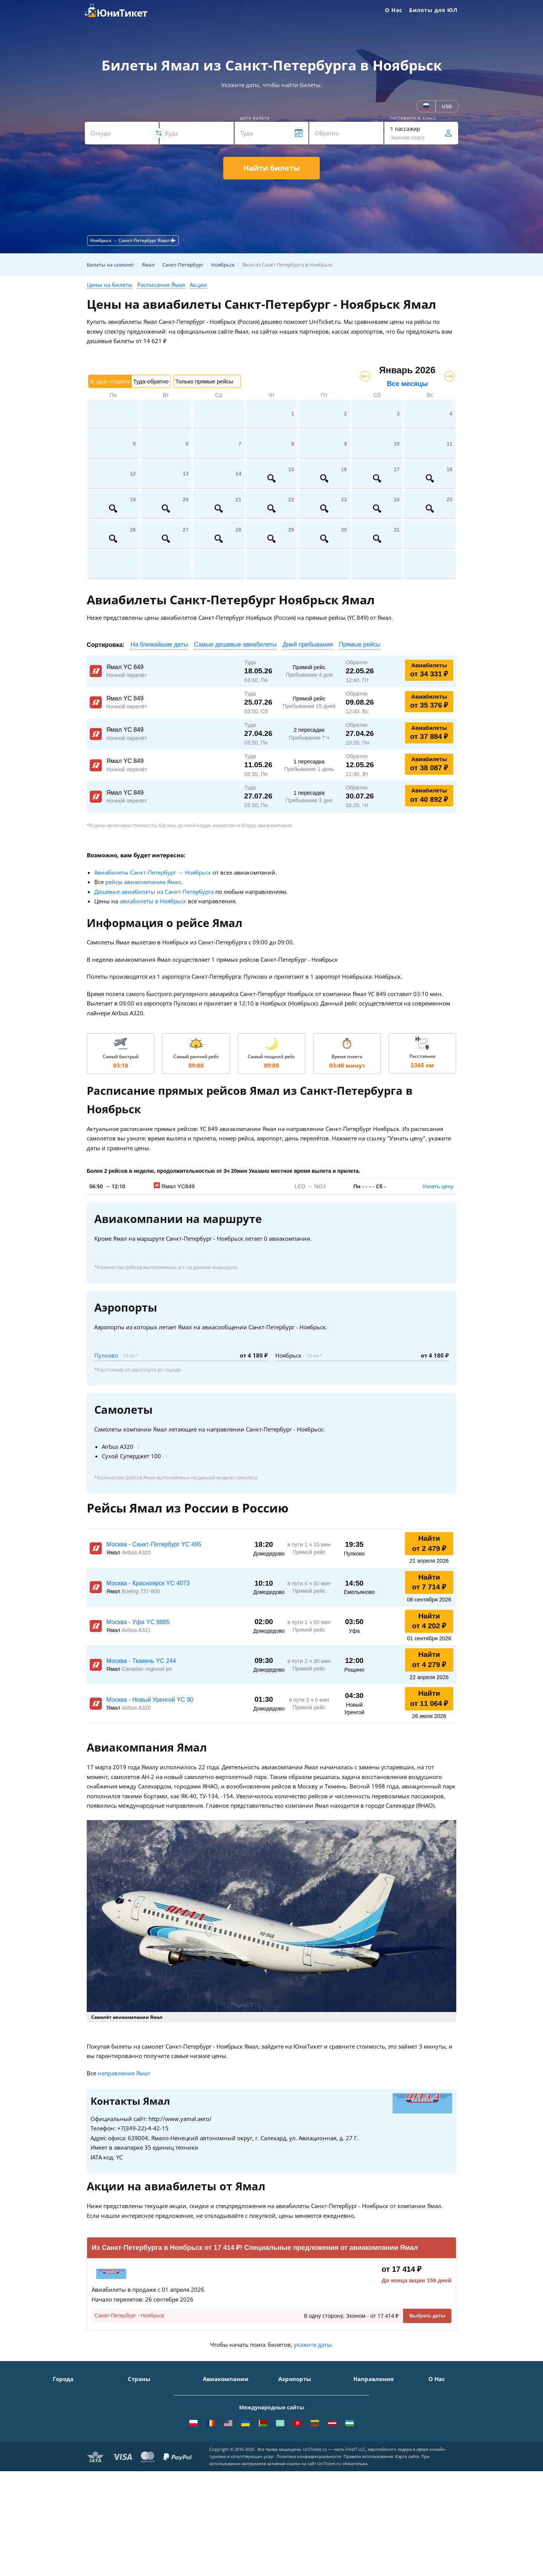  Describe the element at coordinates (137, 2401) in the screenshot. I see `Турция` at that location.